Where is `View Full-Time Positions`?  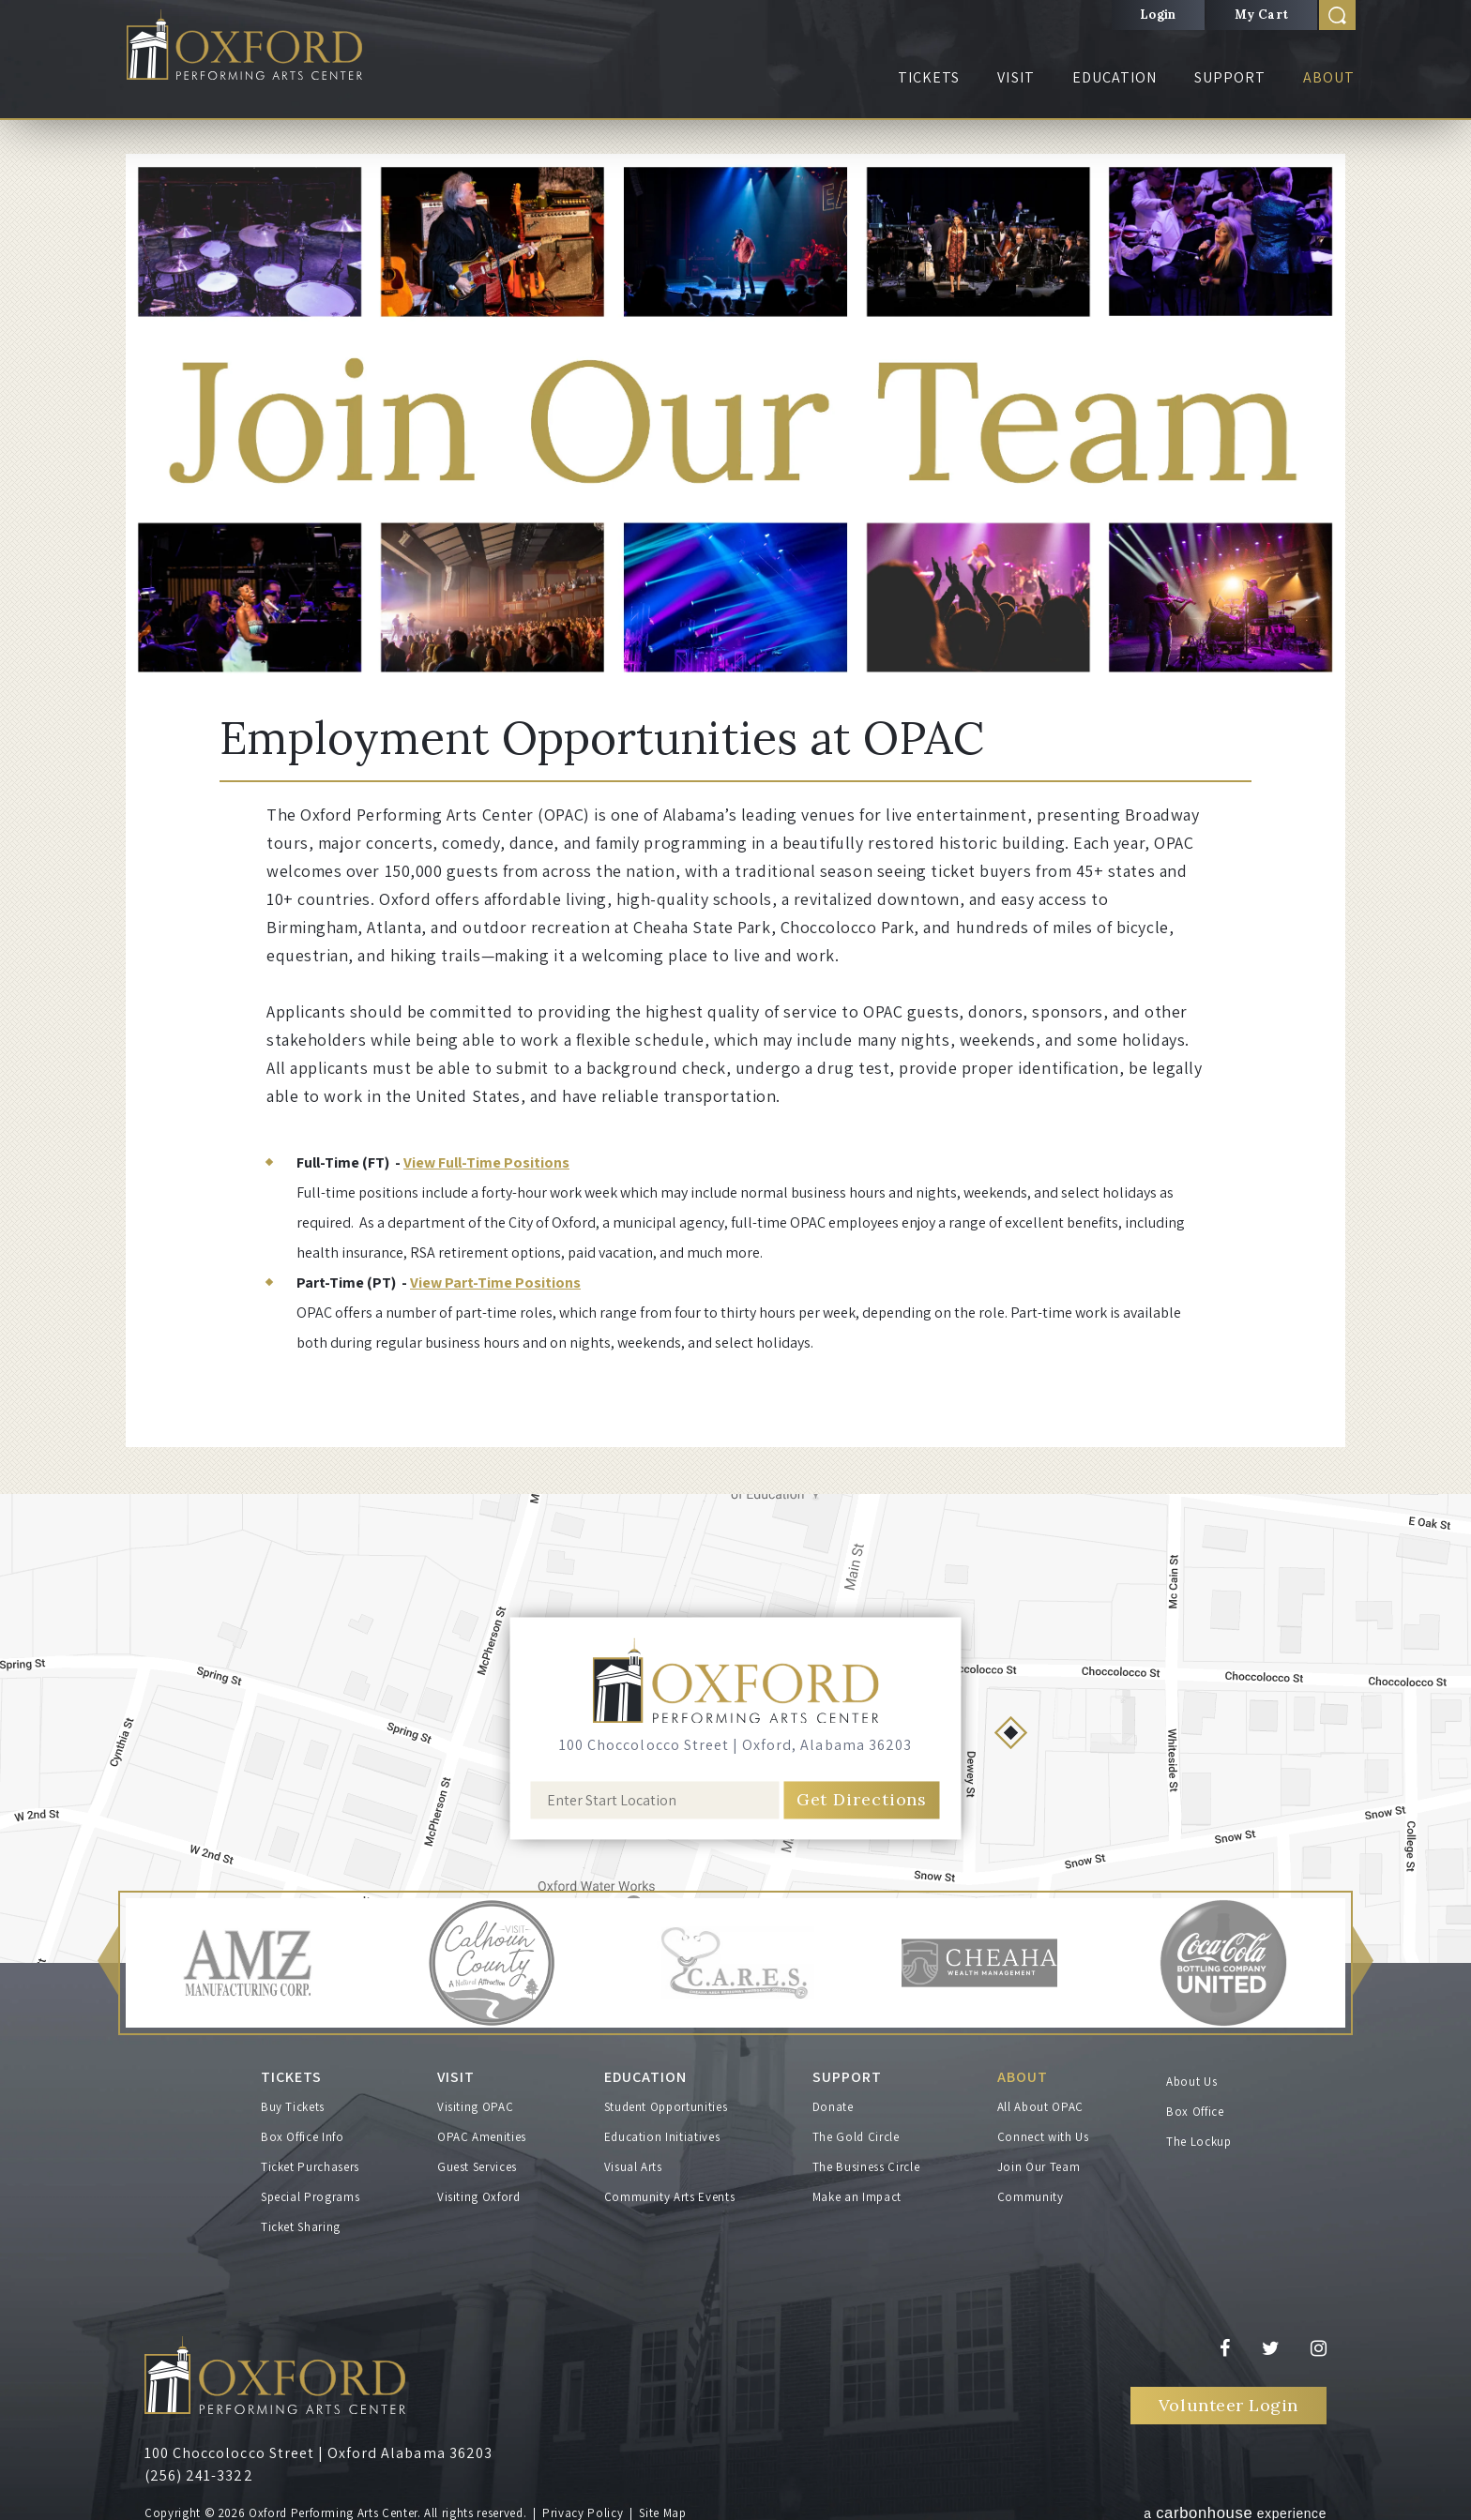 View Full-Time Positions is located at coordinates (486, 1162).